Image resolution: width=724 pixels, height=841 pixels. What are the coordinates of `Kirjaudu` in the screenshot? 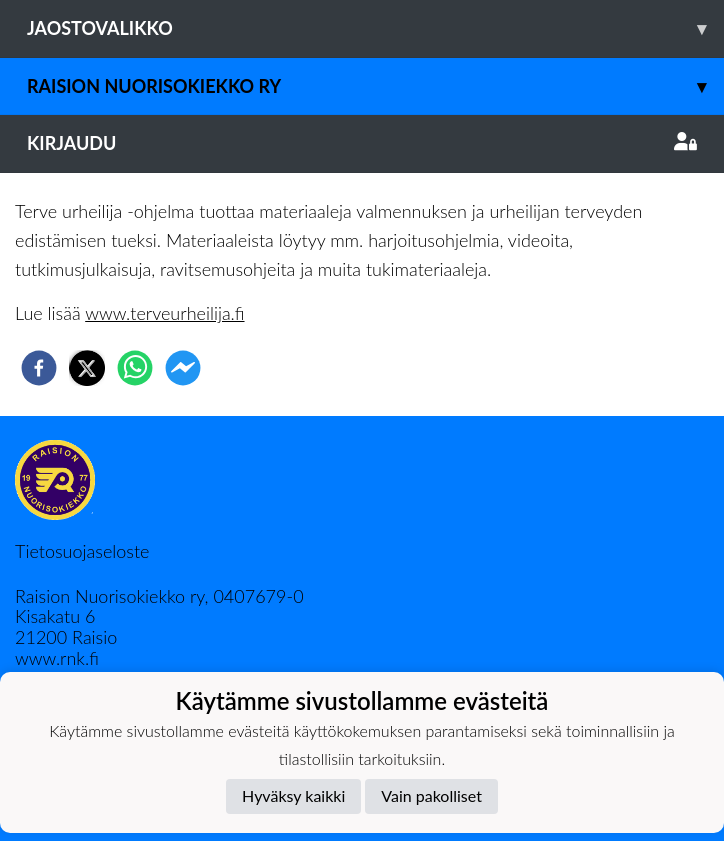 It's located at (362, 143).